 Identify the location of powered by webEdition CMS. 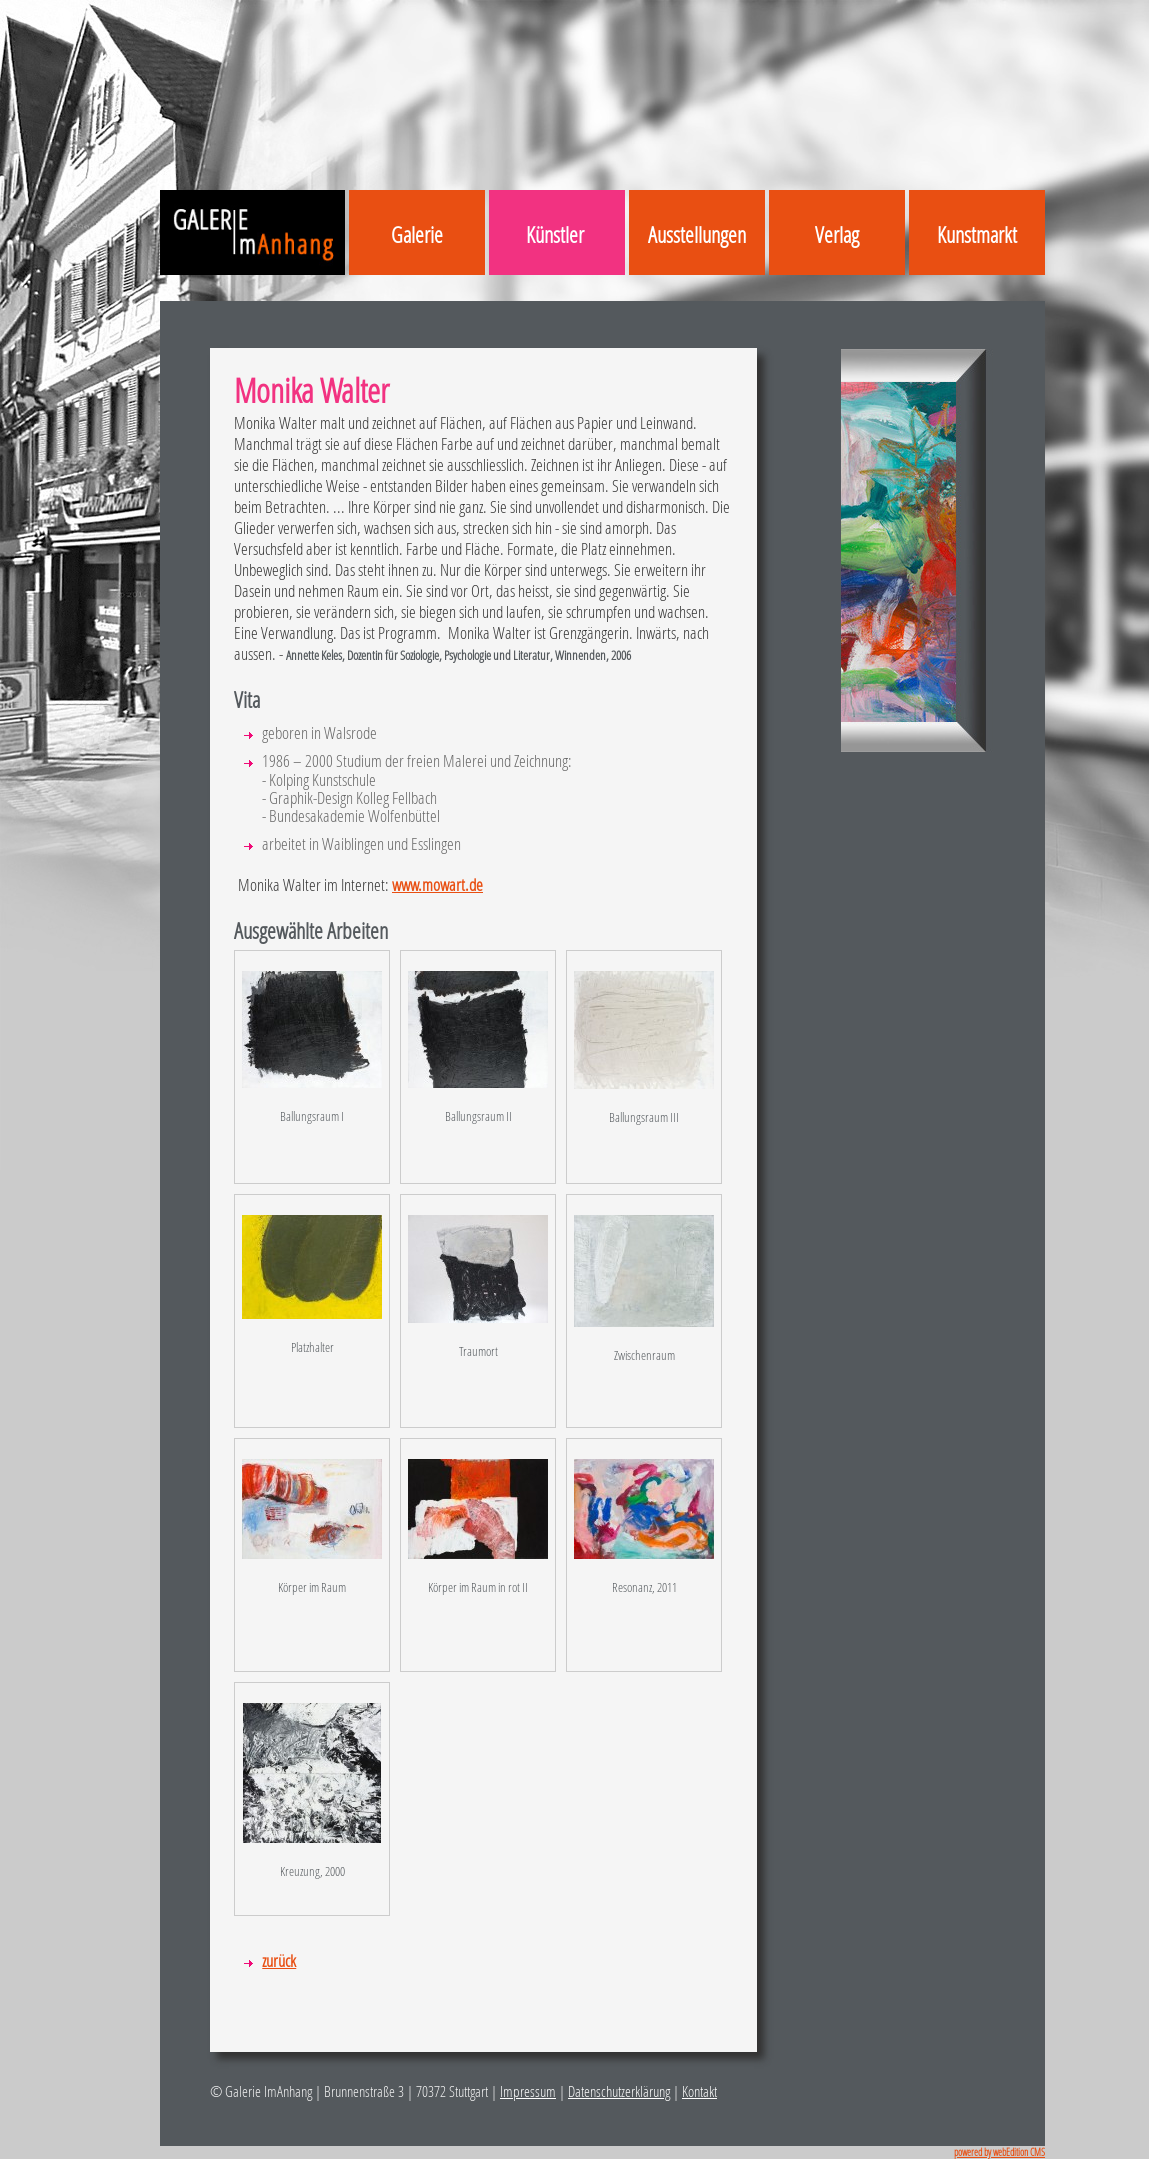
(999, 2152).